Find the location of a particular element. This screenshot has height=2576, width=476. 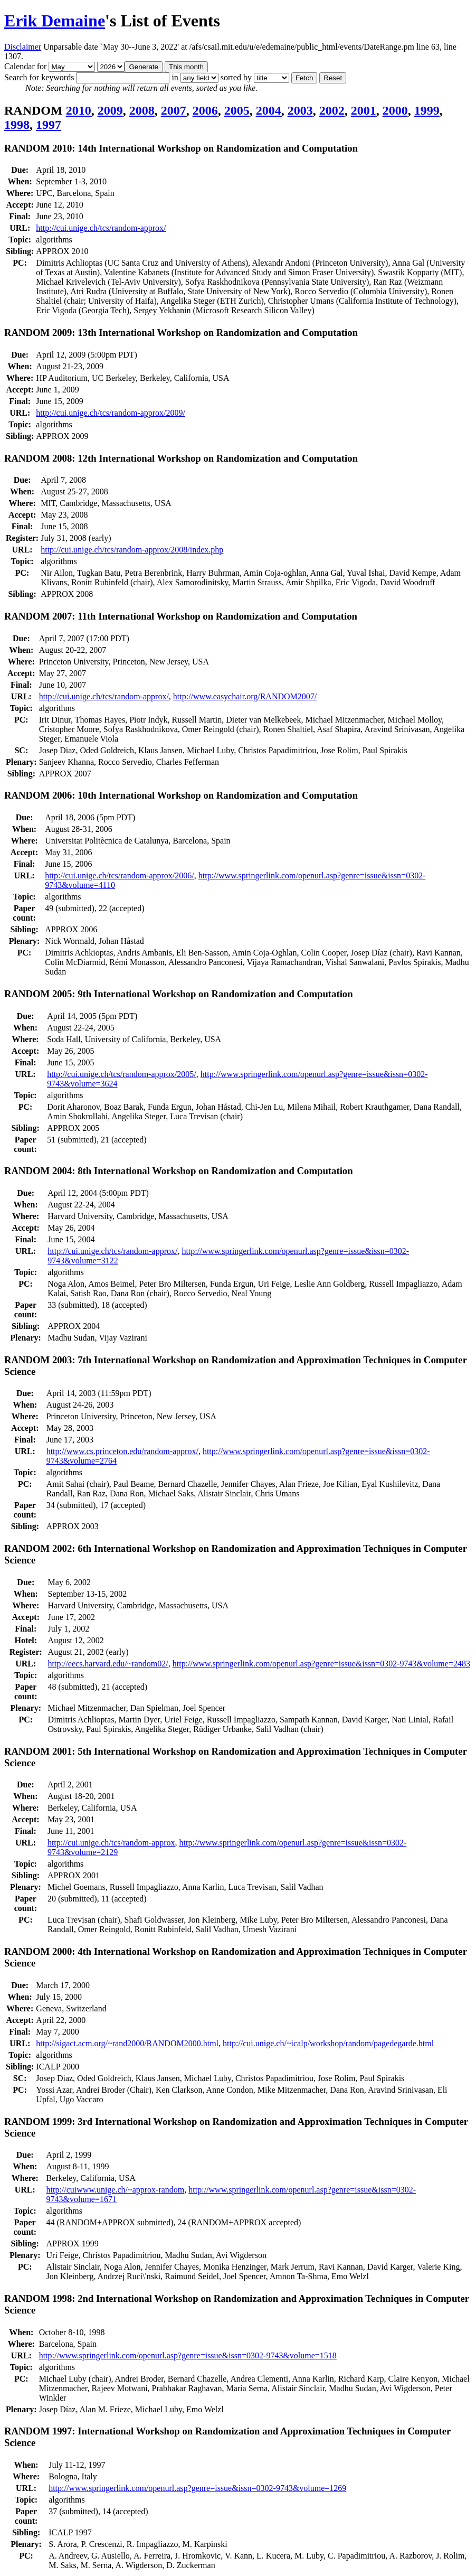

http://cuiwww.unige.ch/~approx-random is located at coordinates (115, 2189).